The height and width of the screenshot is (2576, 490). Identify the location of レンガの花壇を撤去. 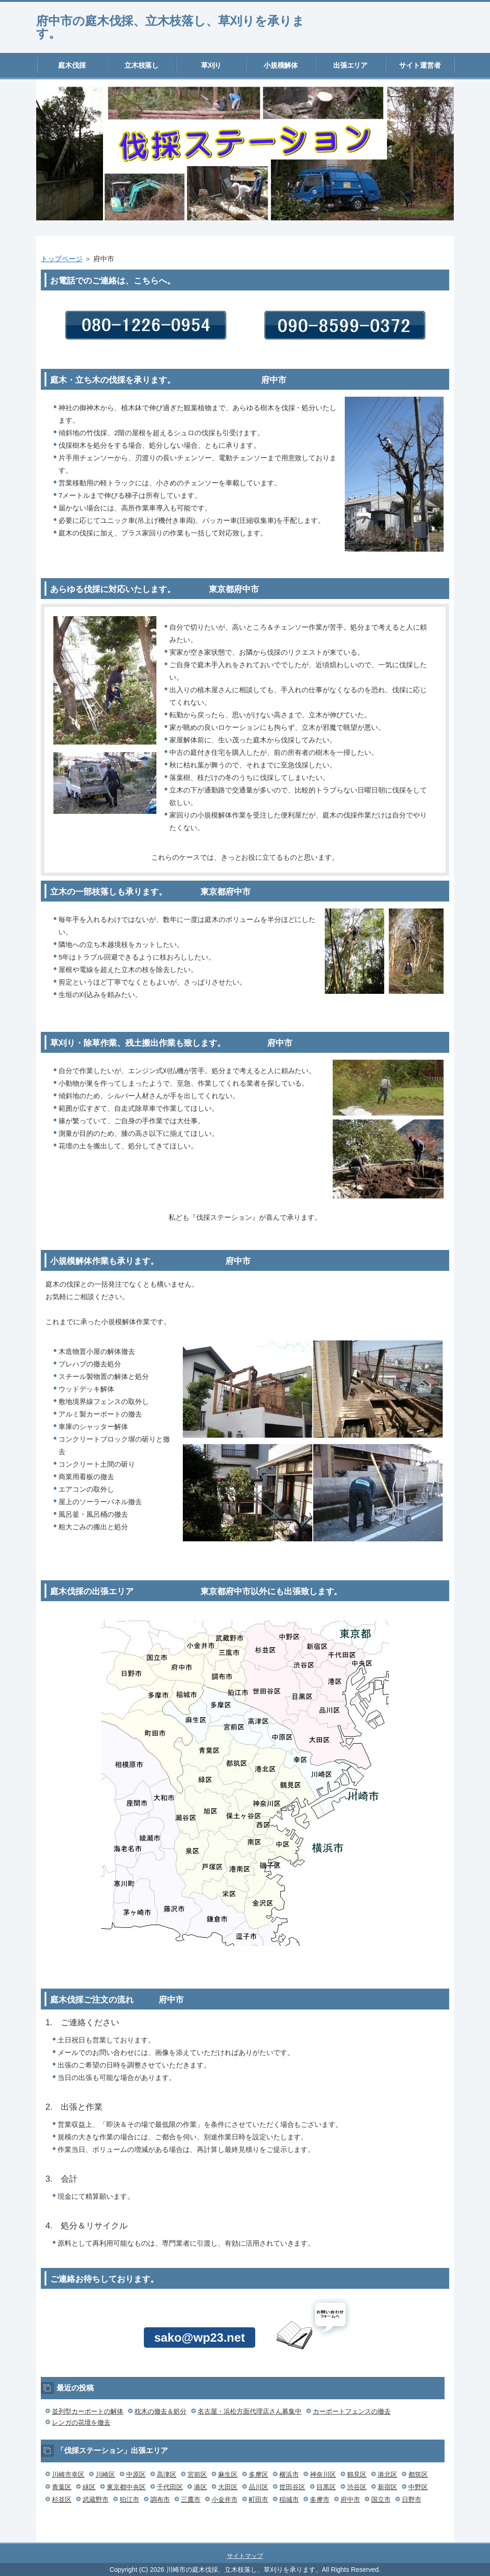
(81, 2422).